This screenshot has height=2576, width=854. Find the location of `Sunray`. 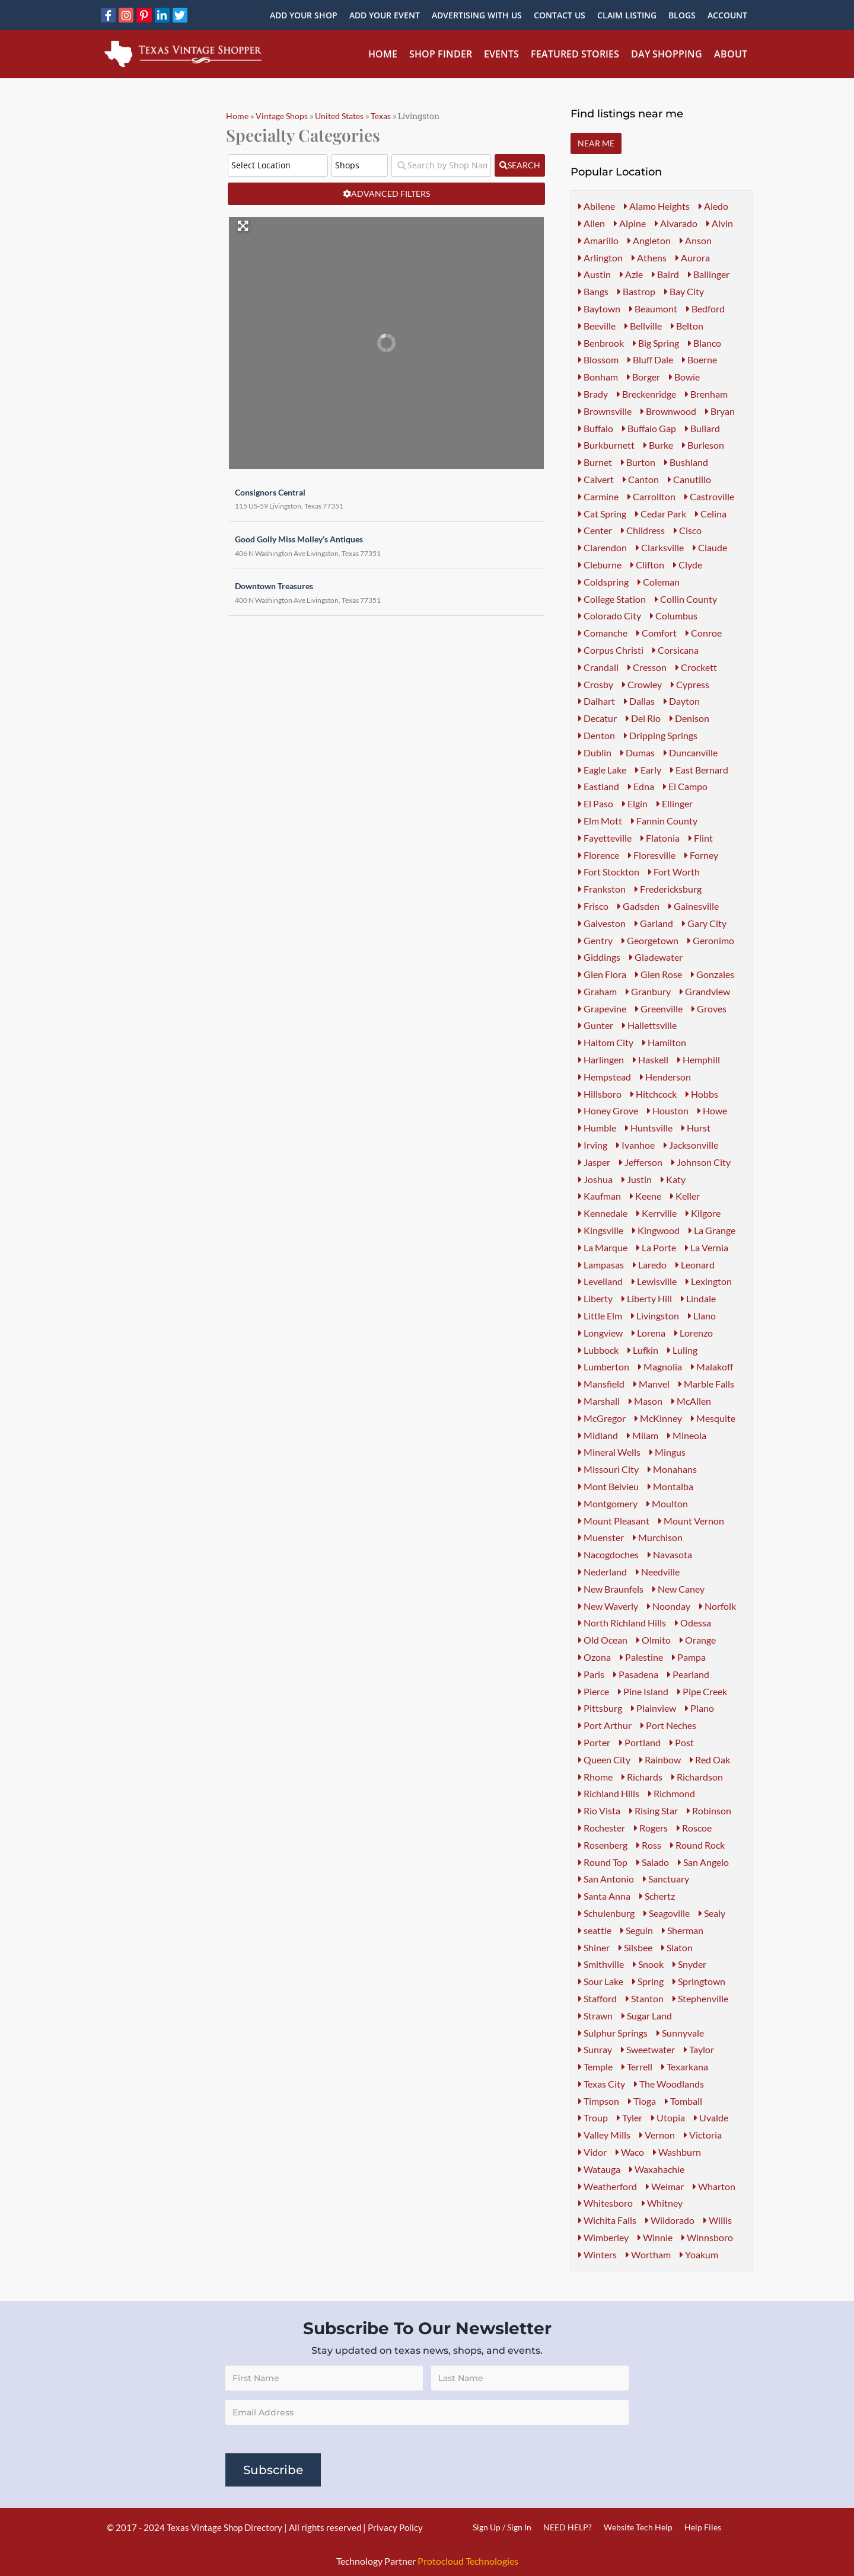

Sunray is located at coordinates (595, 2049).